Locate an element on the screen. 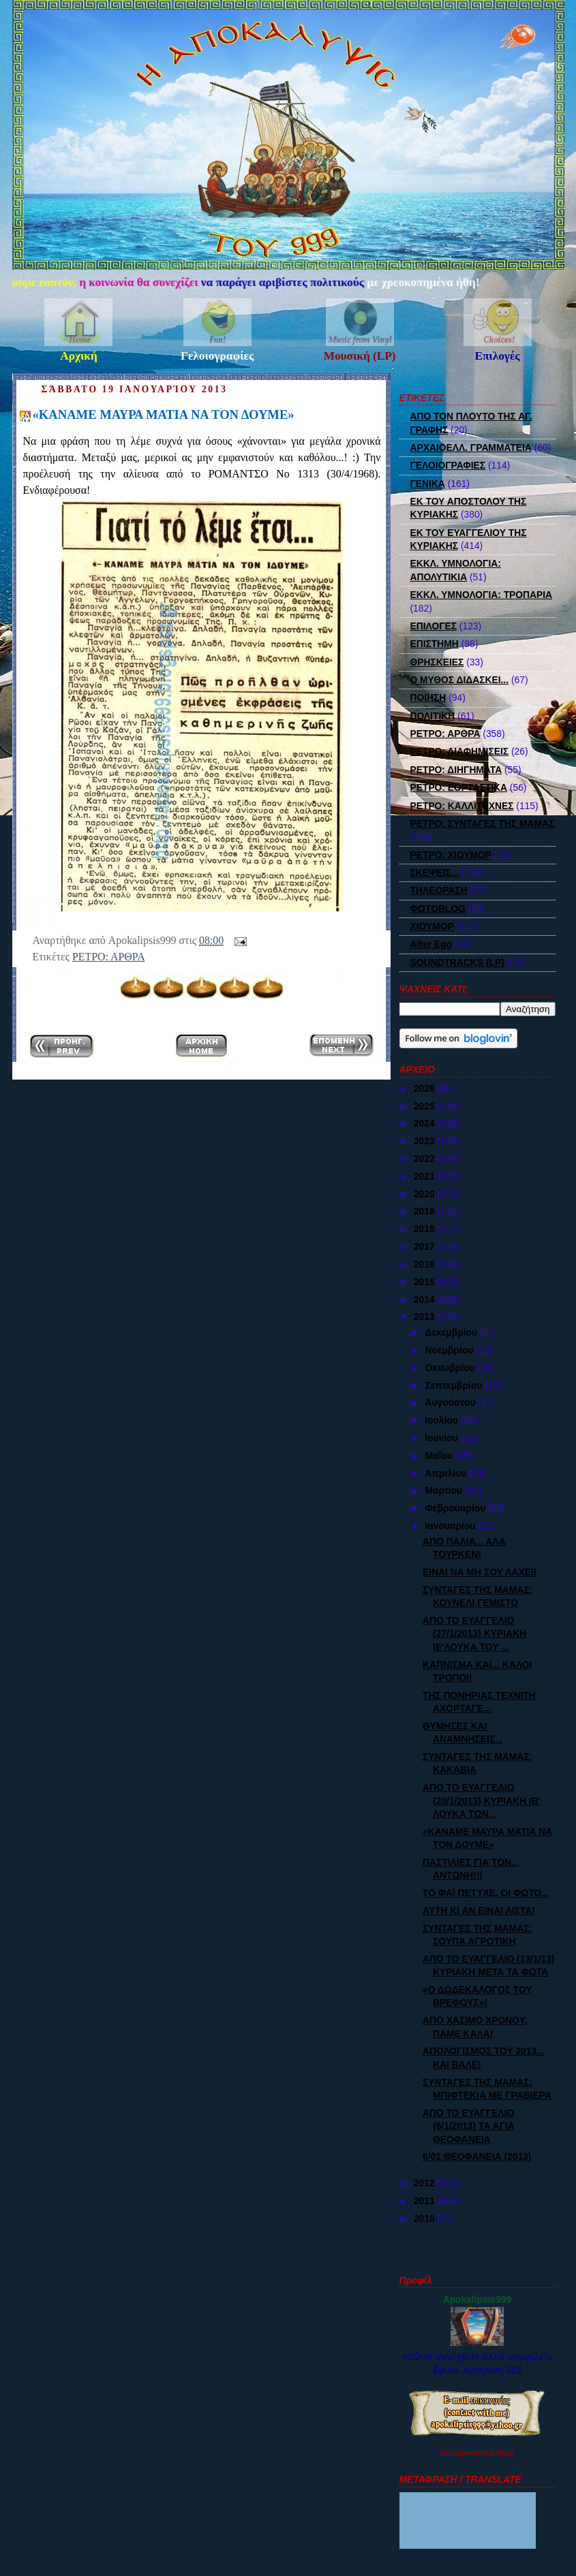 The width and height of the screenshot is (576, 2576). ΓΕΝΙΚΑ is located at coordinates (427, 483).